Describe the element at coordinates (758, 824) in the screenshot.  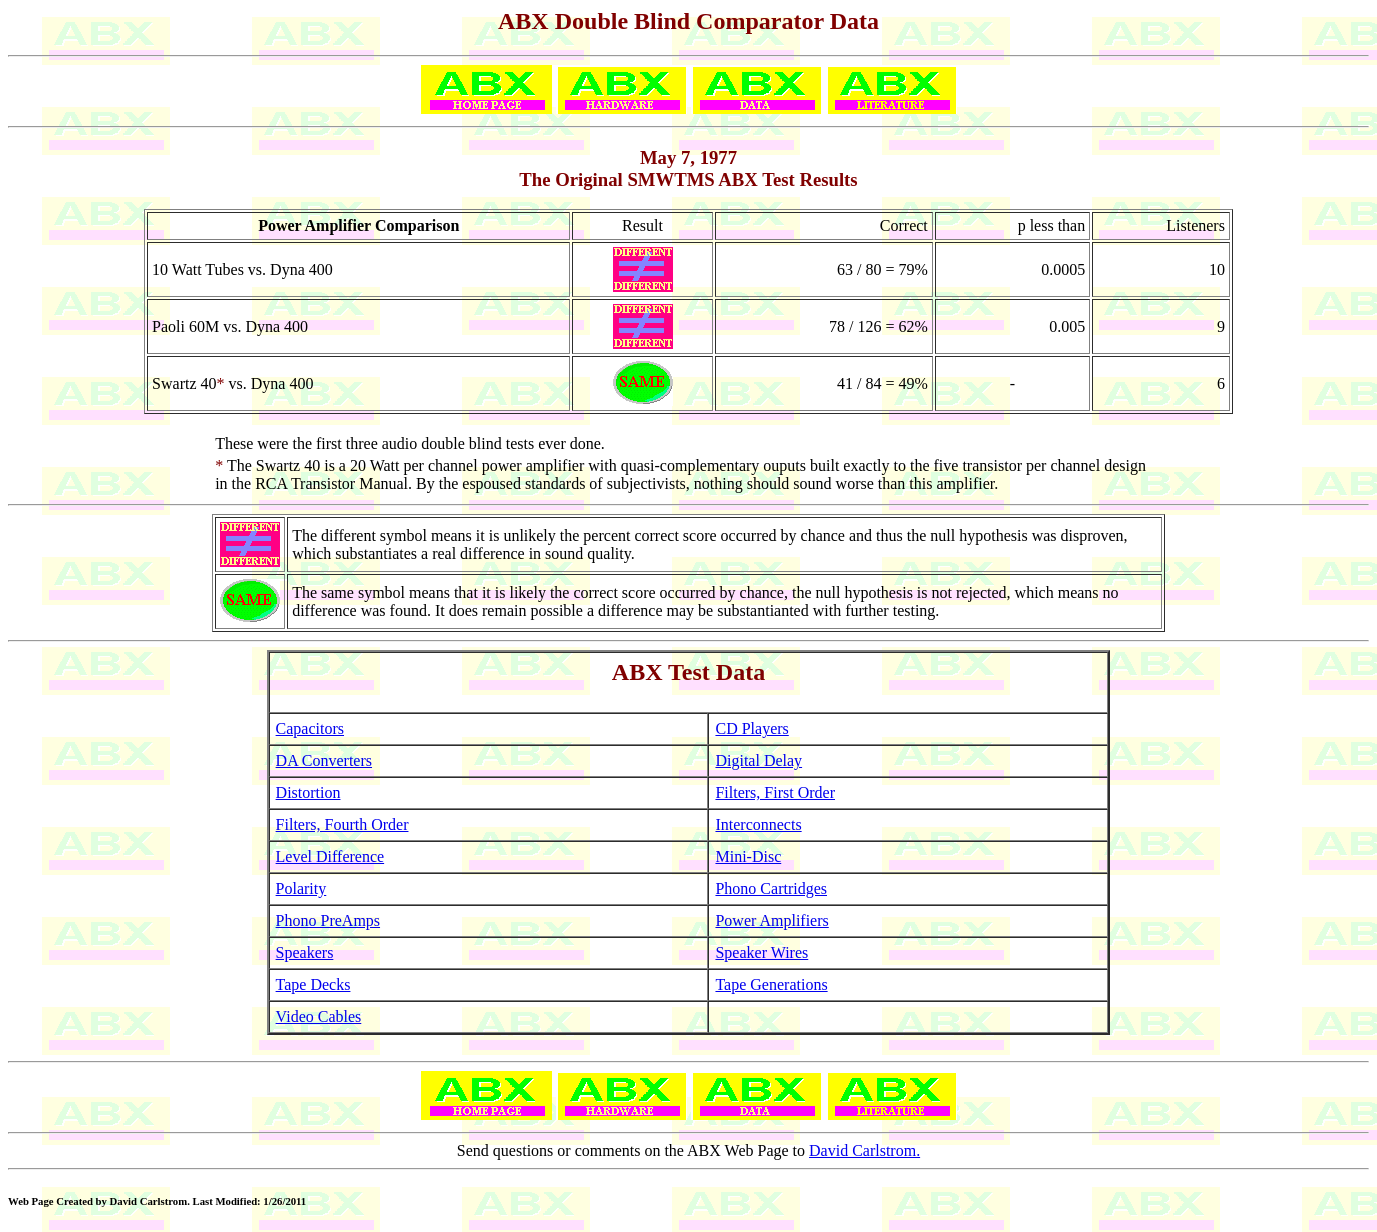
I see `Interconnects` at that location.